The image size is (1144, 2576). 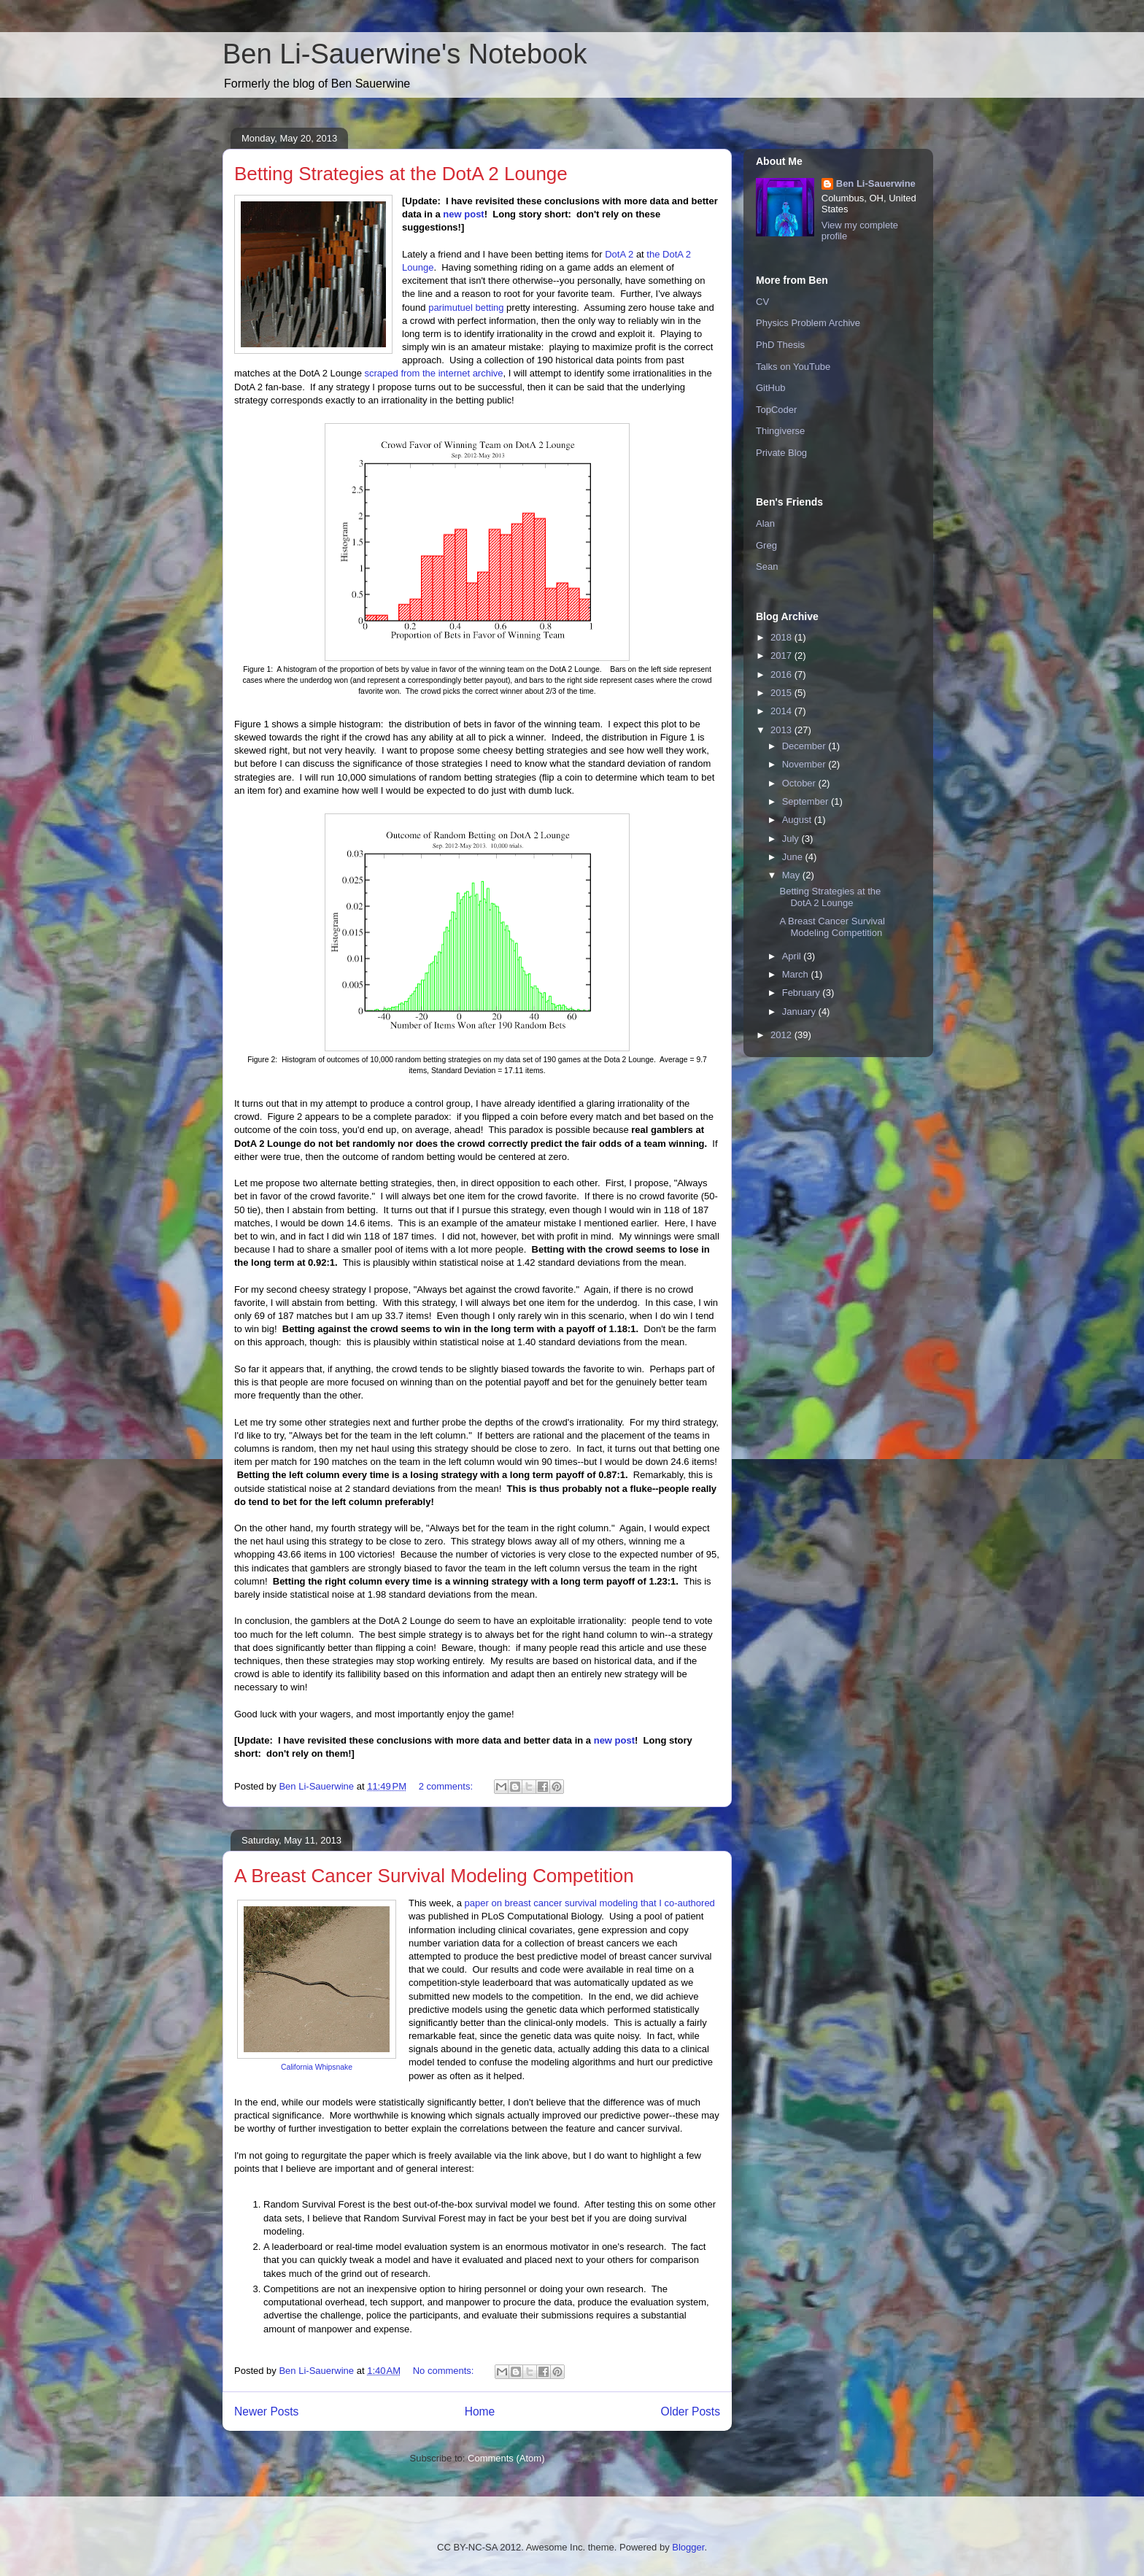 What do you see at coordinates (793, 856) in the screenshot?
I see `June` at bounding box center [793, 856].